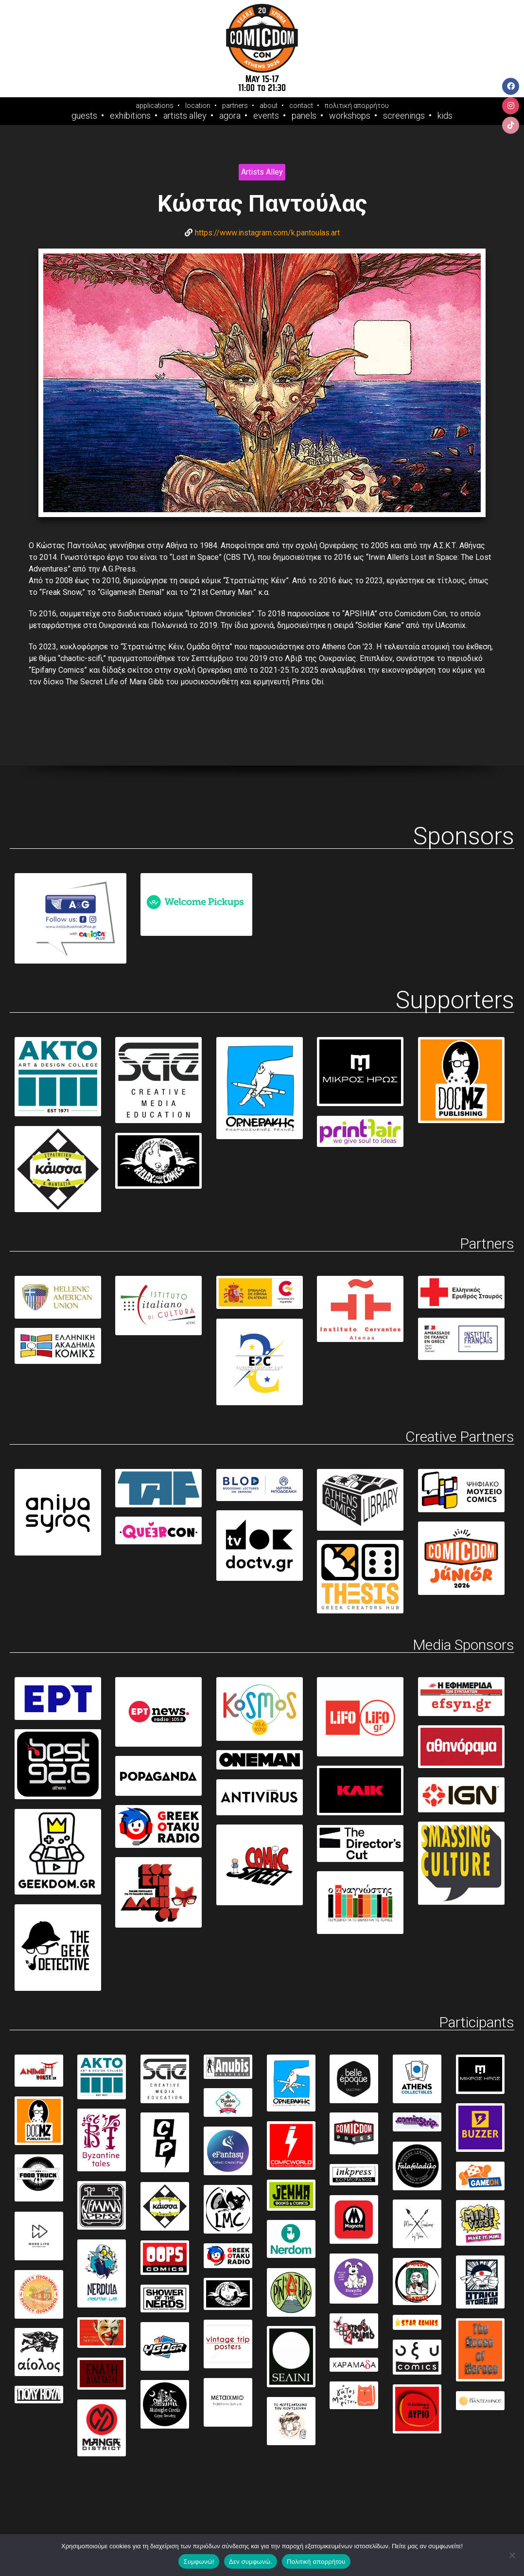 The height and width of the screenshot is (2576, 524). What do you see at coordinates (445, 115) in the screenshot?
I see `Kids` at bounding box center [445, 115].